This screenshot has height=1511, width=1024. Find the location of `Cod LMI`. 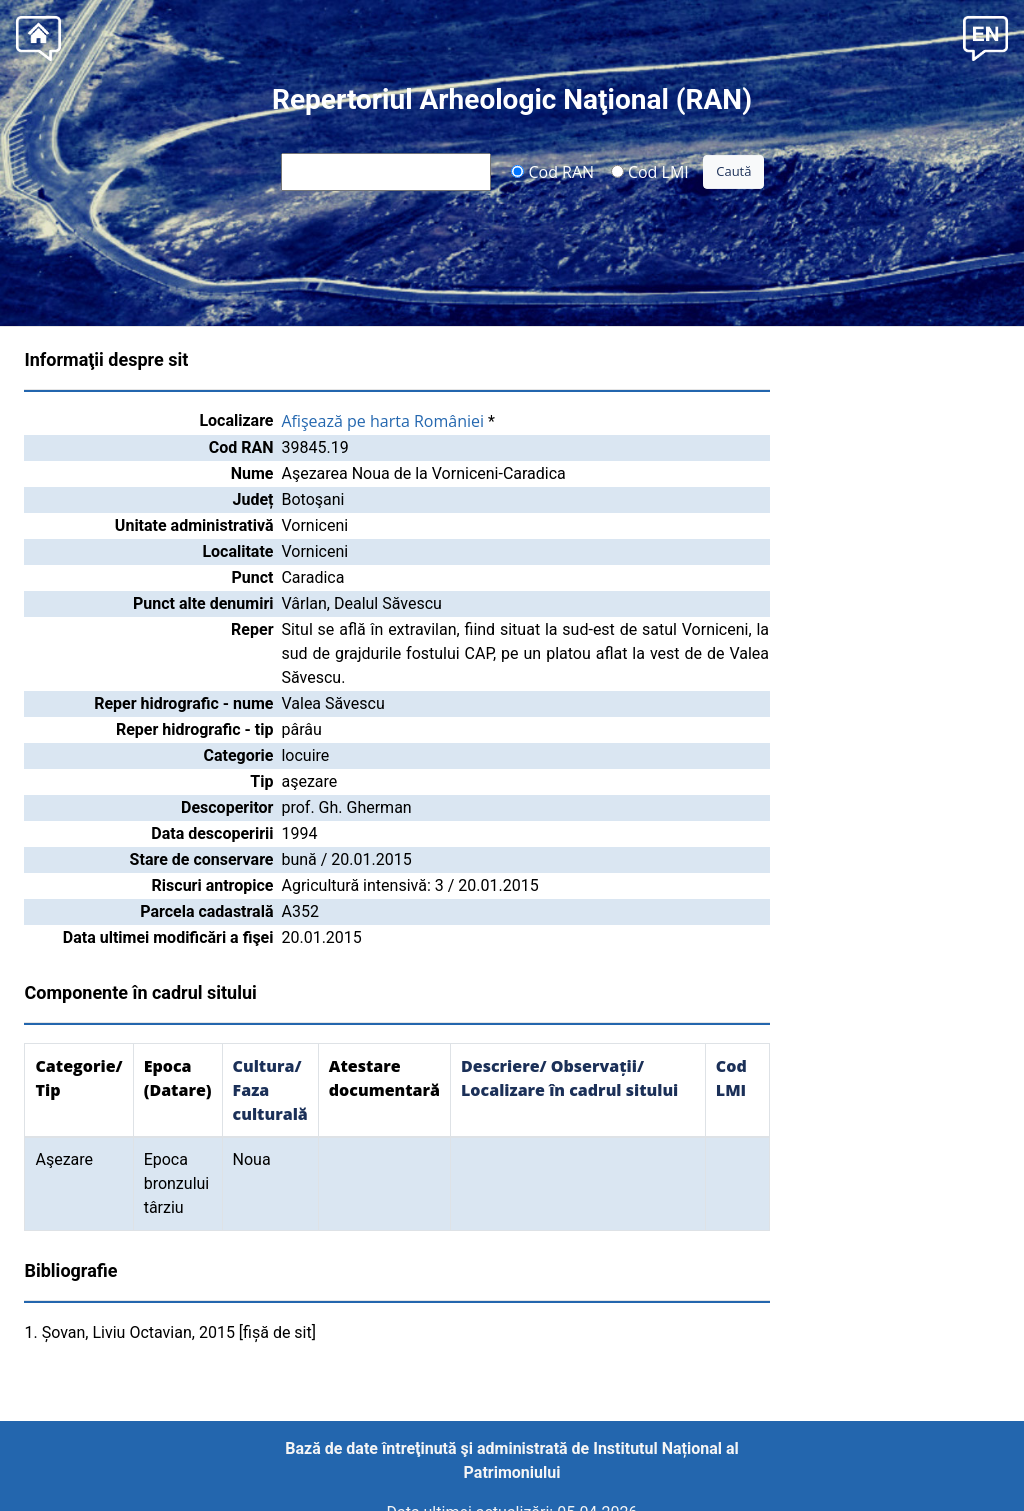

Cod LMI is located at coordinates (650, 171).